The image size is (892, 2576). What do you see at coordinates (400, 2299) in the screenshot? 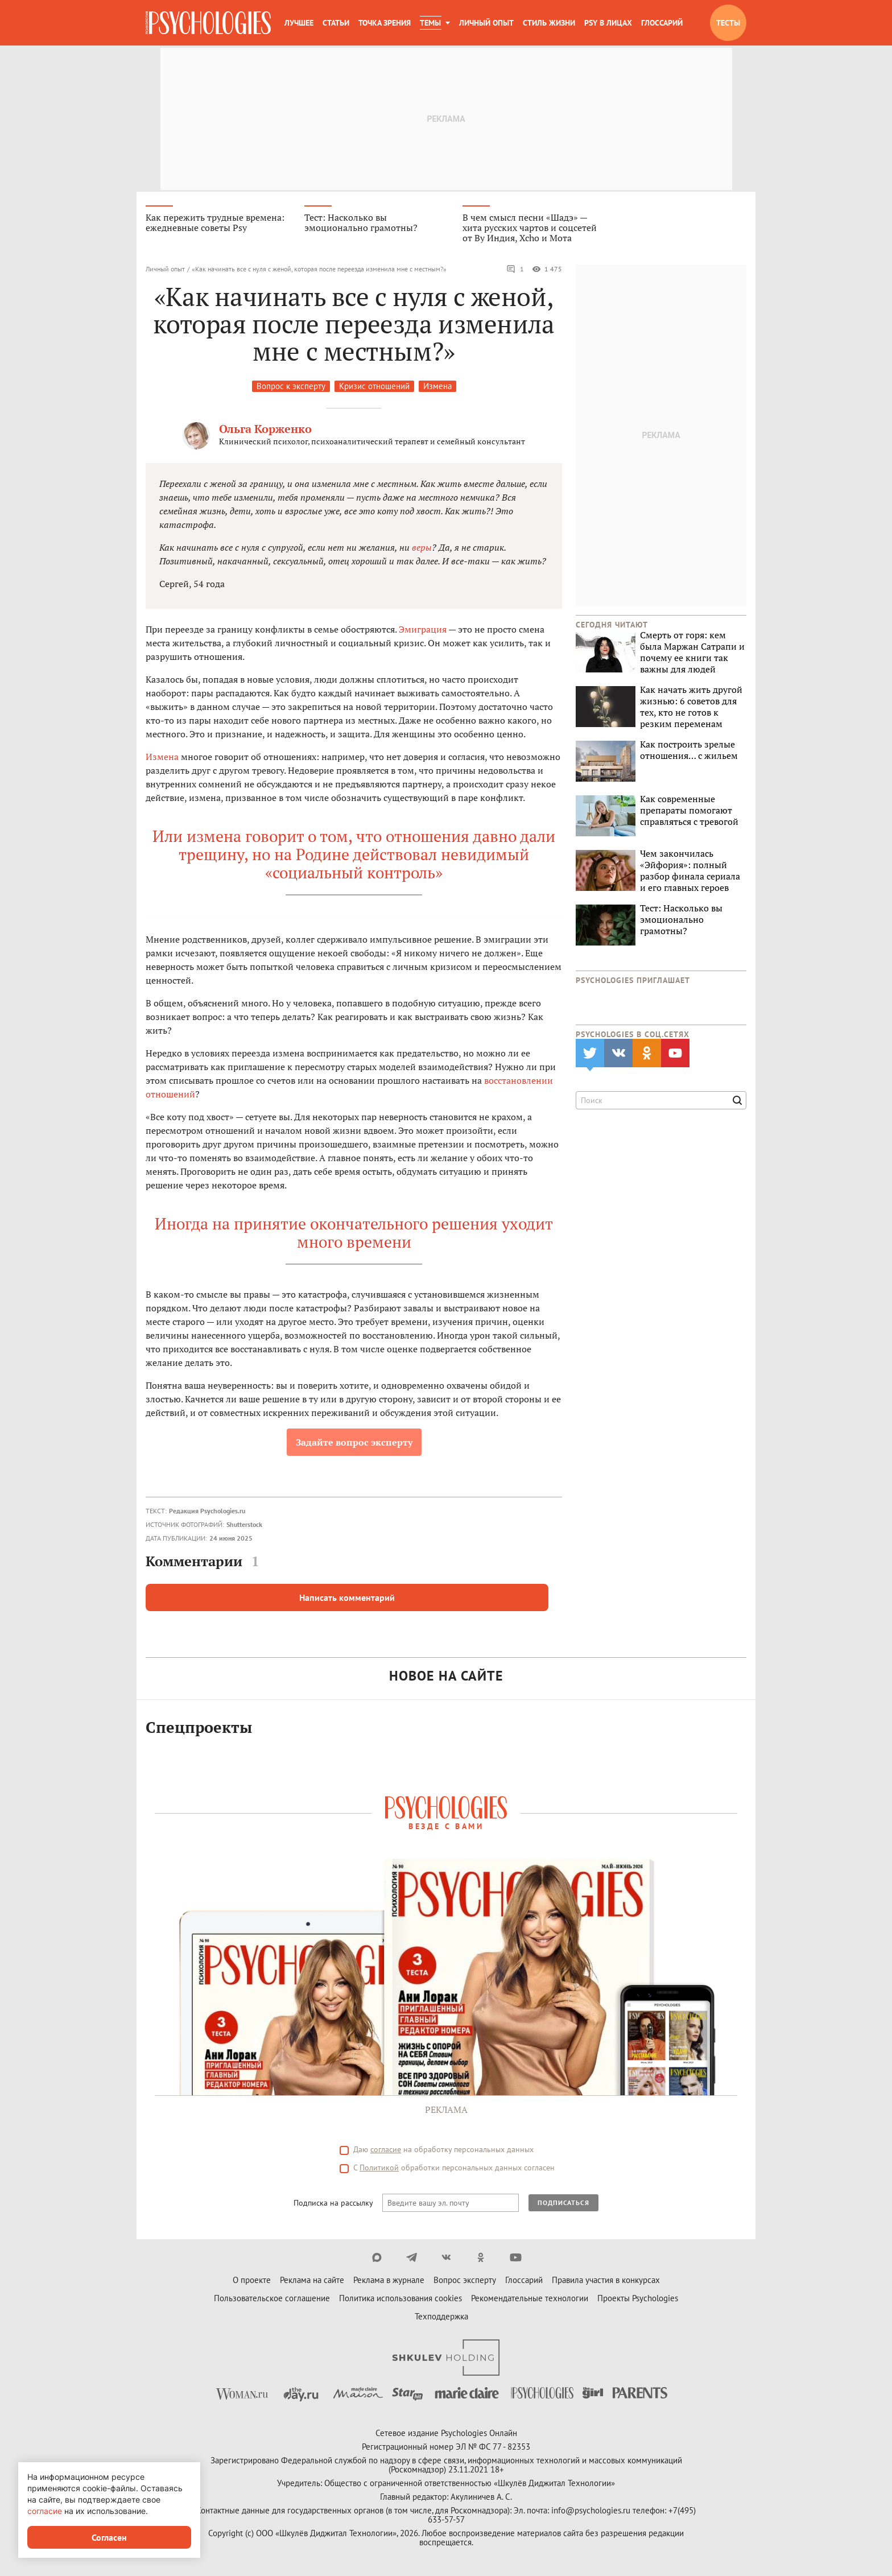
I see `Политика использования cookies` at bounding box center [400, 2299].